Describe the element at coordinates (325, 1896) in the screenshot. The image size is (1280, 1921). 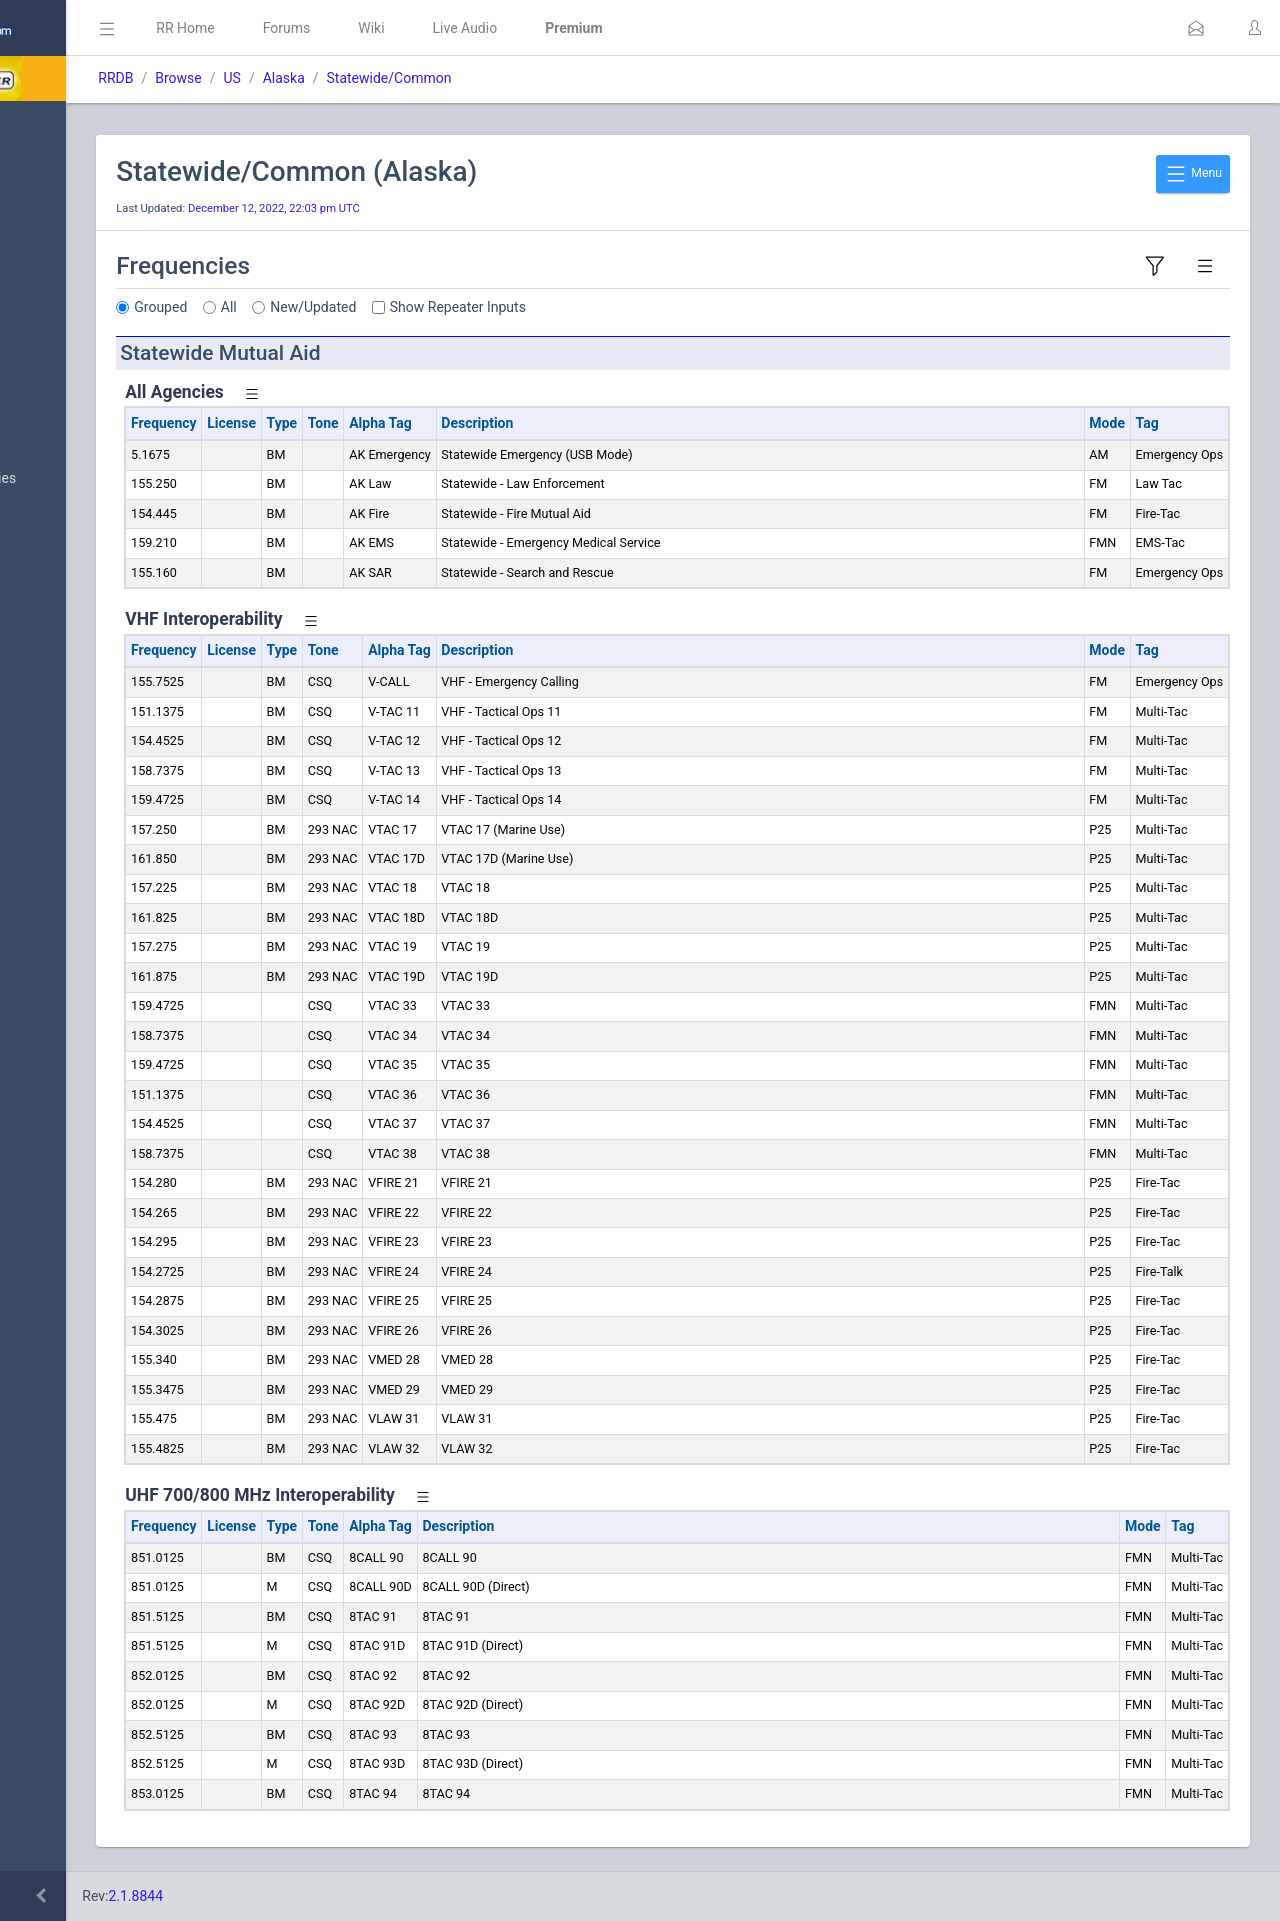
I see `2.1.8844` at that location.